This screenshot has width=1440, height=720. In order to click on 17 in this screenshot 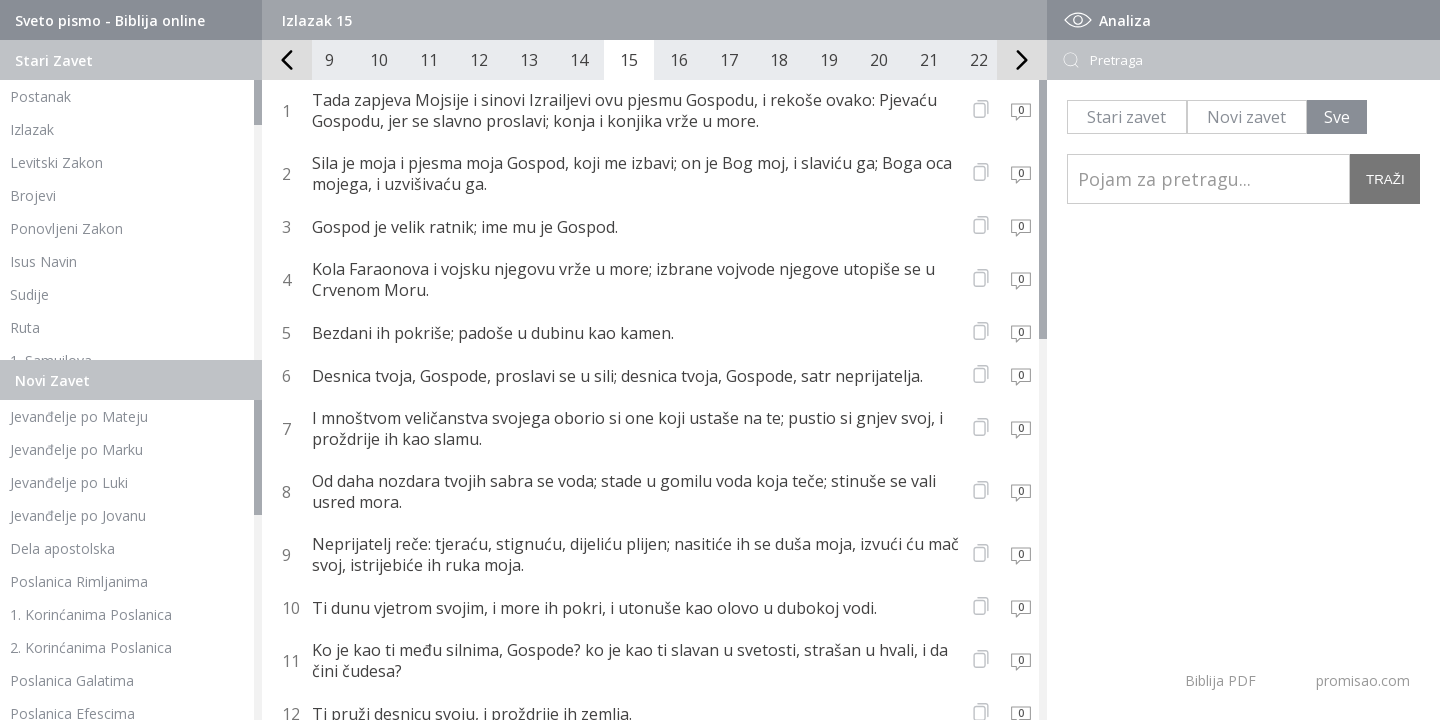, I will do `click(729, 60)`.